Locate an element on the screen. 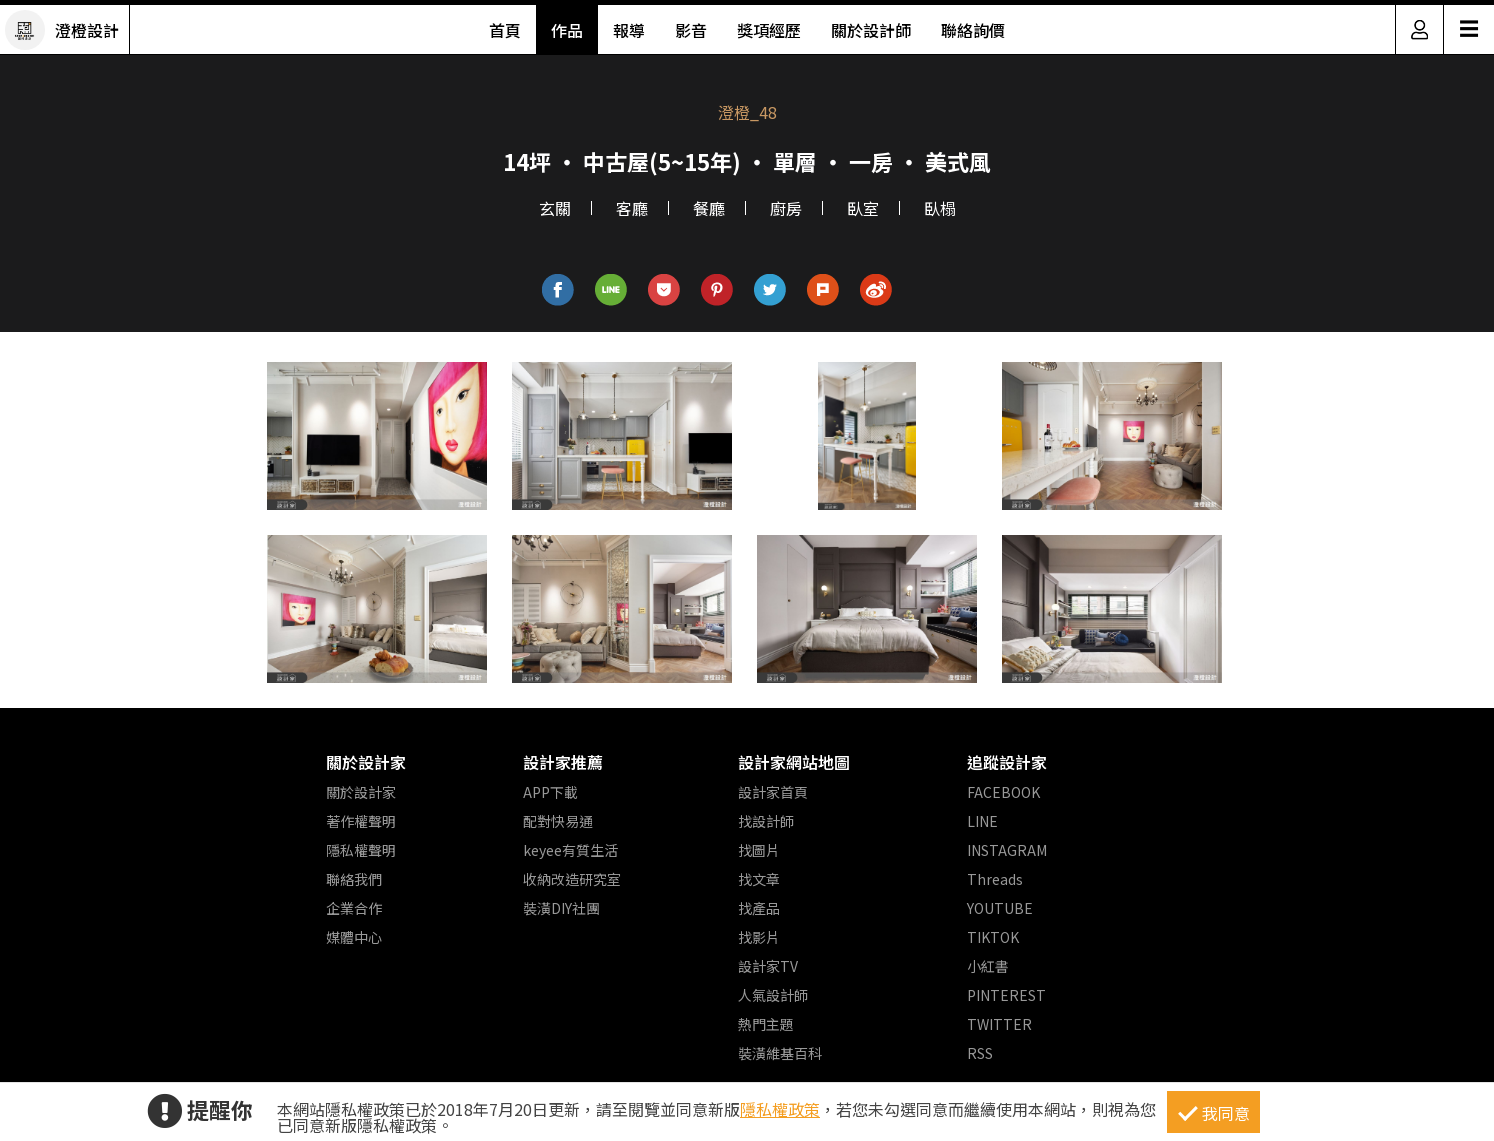 The height and width of the screenshot is (1141, 1494). 餐廳 is located at coordinates (709, 208).